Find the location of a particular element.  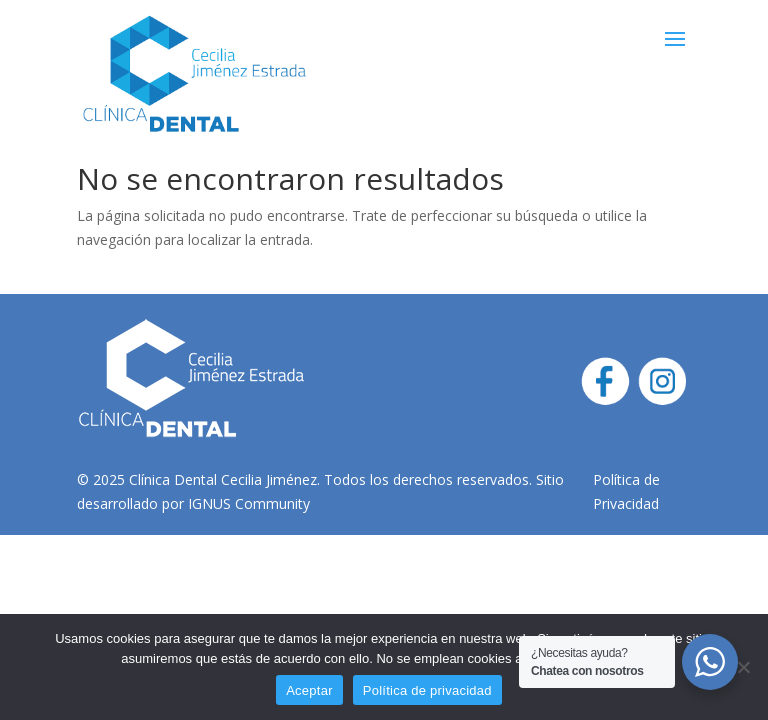

Aceptar is located at coordinates (309, 690).